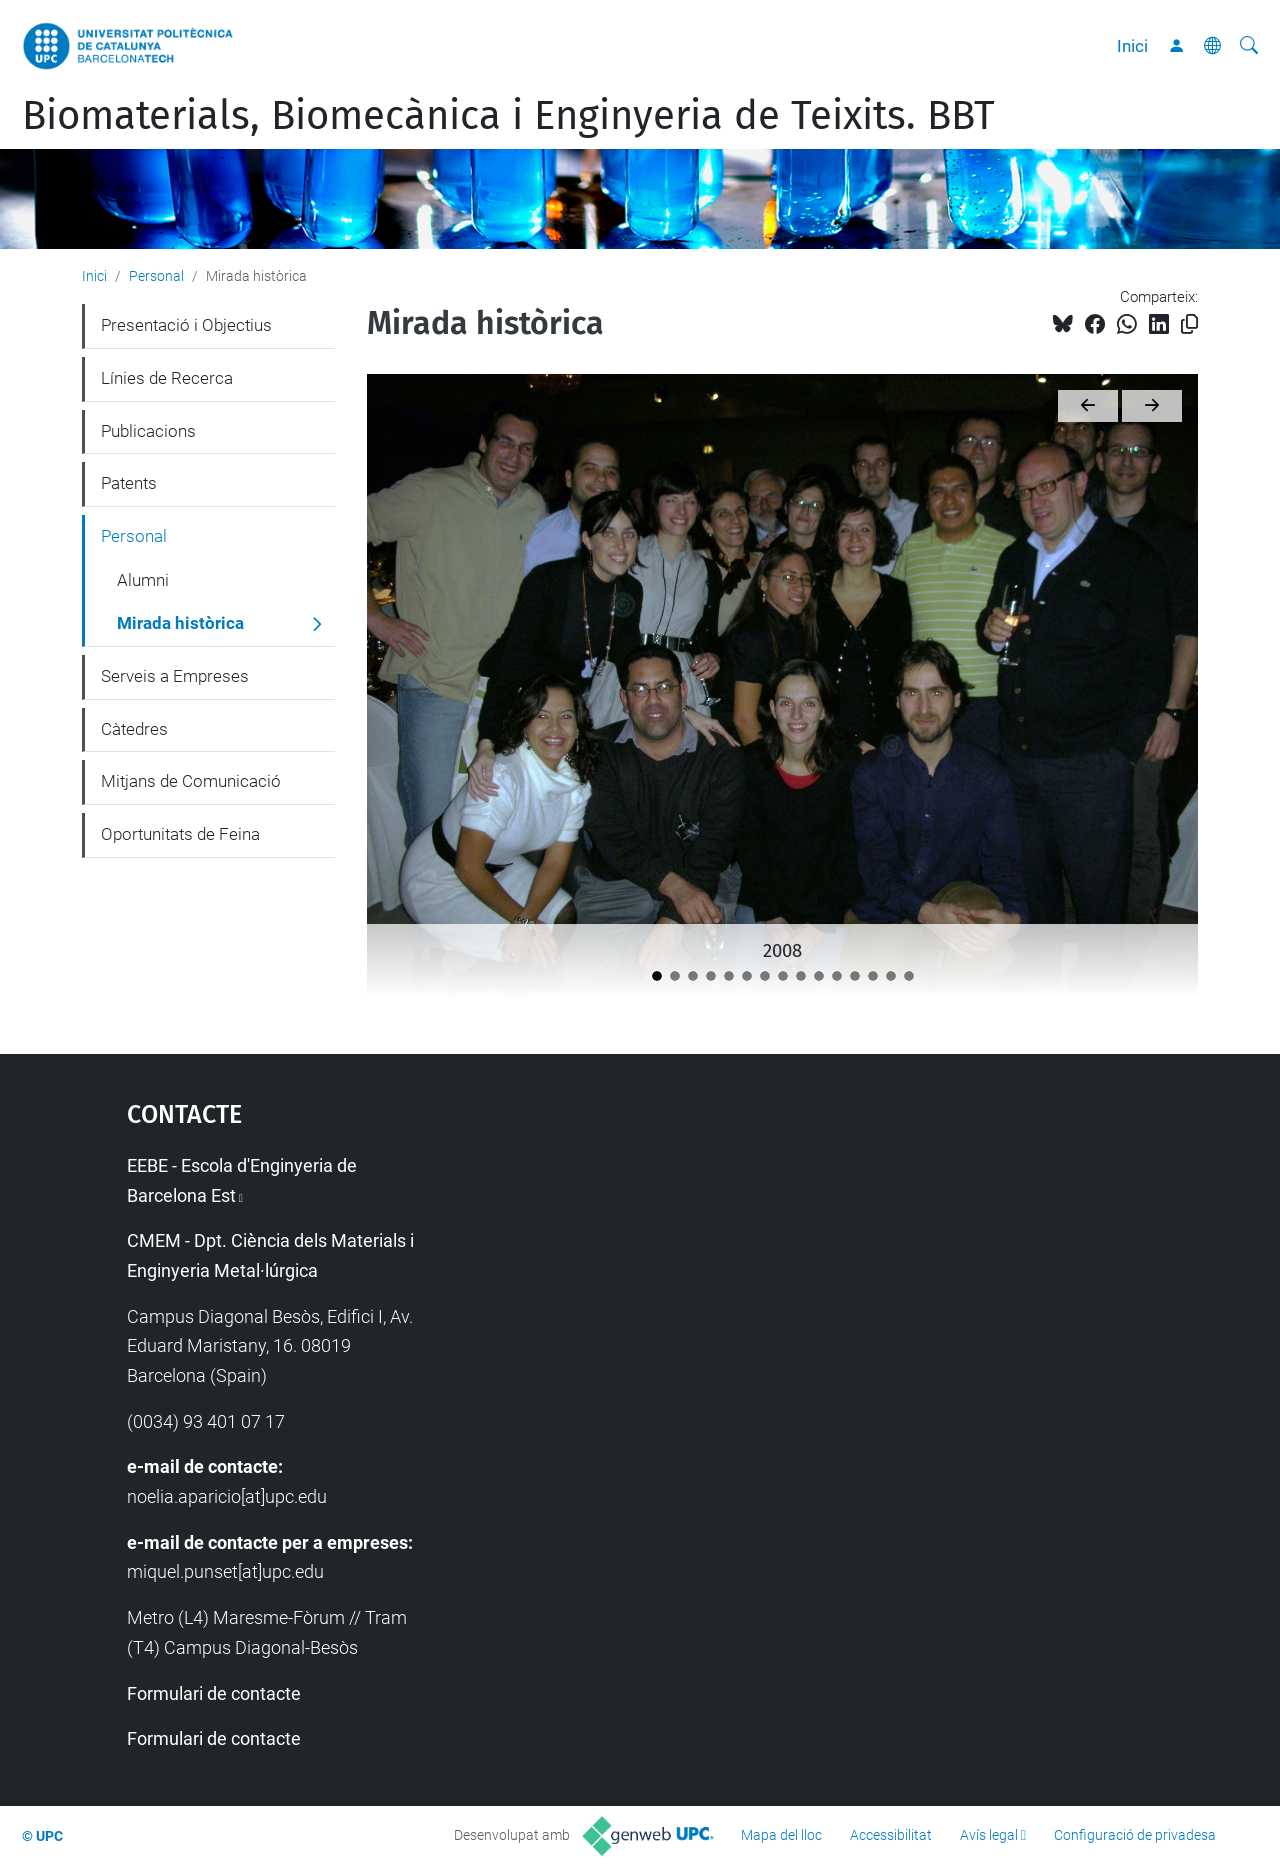 Image resolution: width=1280 pixels, height=1867 pixels. What do you see at coordinates (855, 976) in the screenshot?
I see `[2022]` at bounding box center [855, 976].